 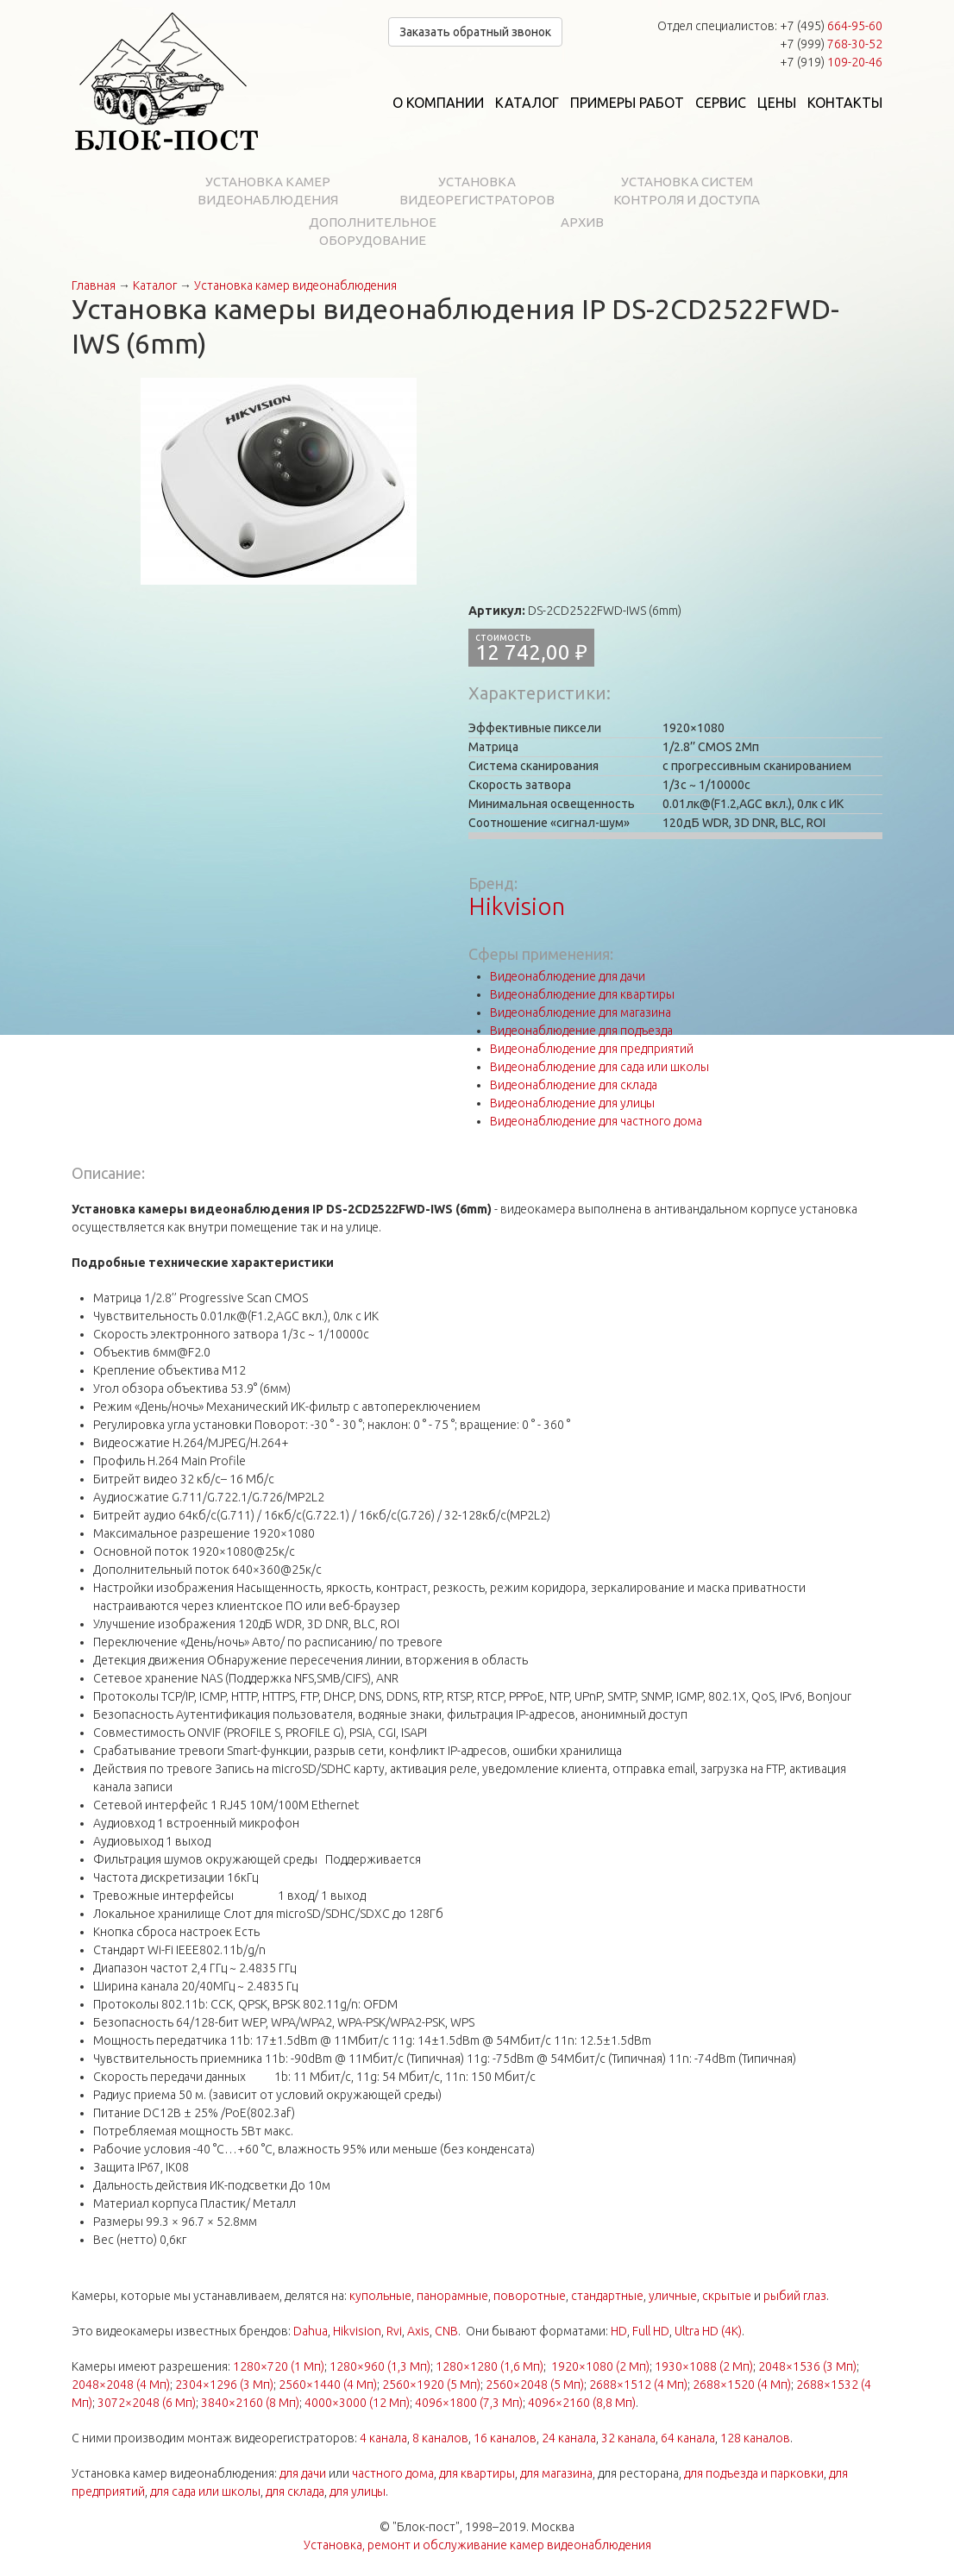 I want to click on Видеонаблюдение для подъезда, so click(x=581, y=1030).